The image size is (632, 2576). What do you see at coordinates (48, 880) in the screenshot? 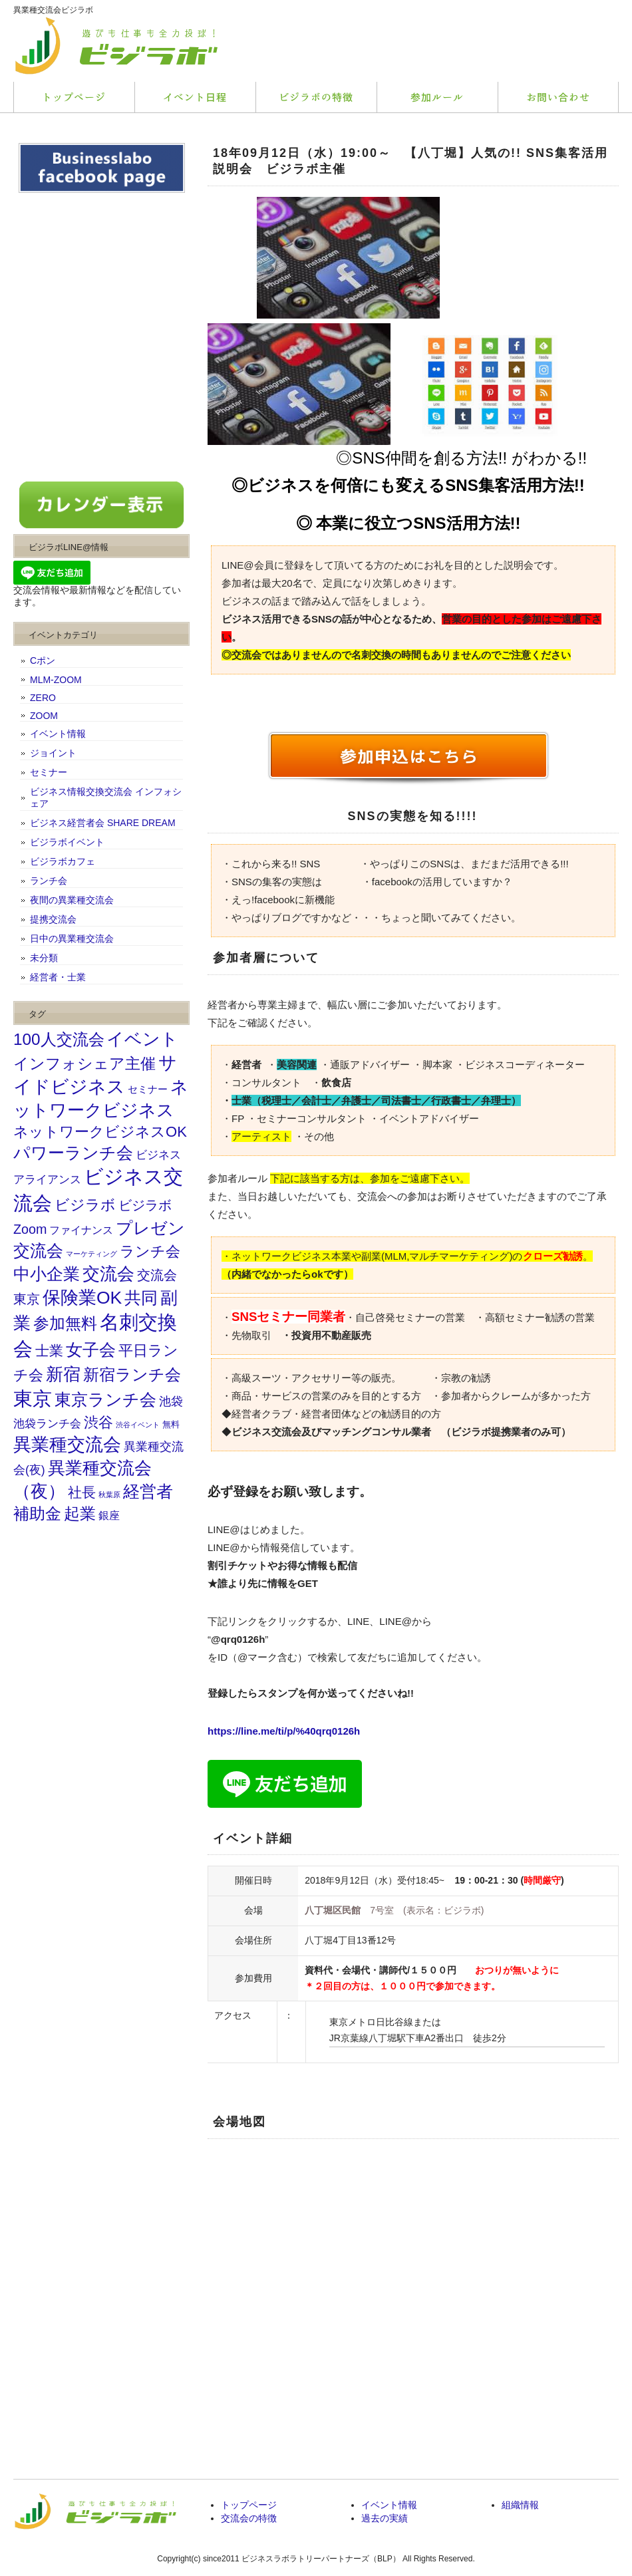
I see `ランチ会` at bounding box center [48, 880].